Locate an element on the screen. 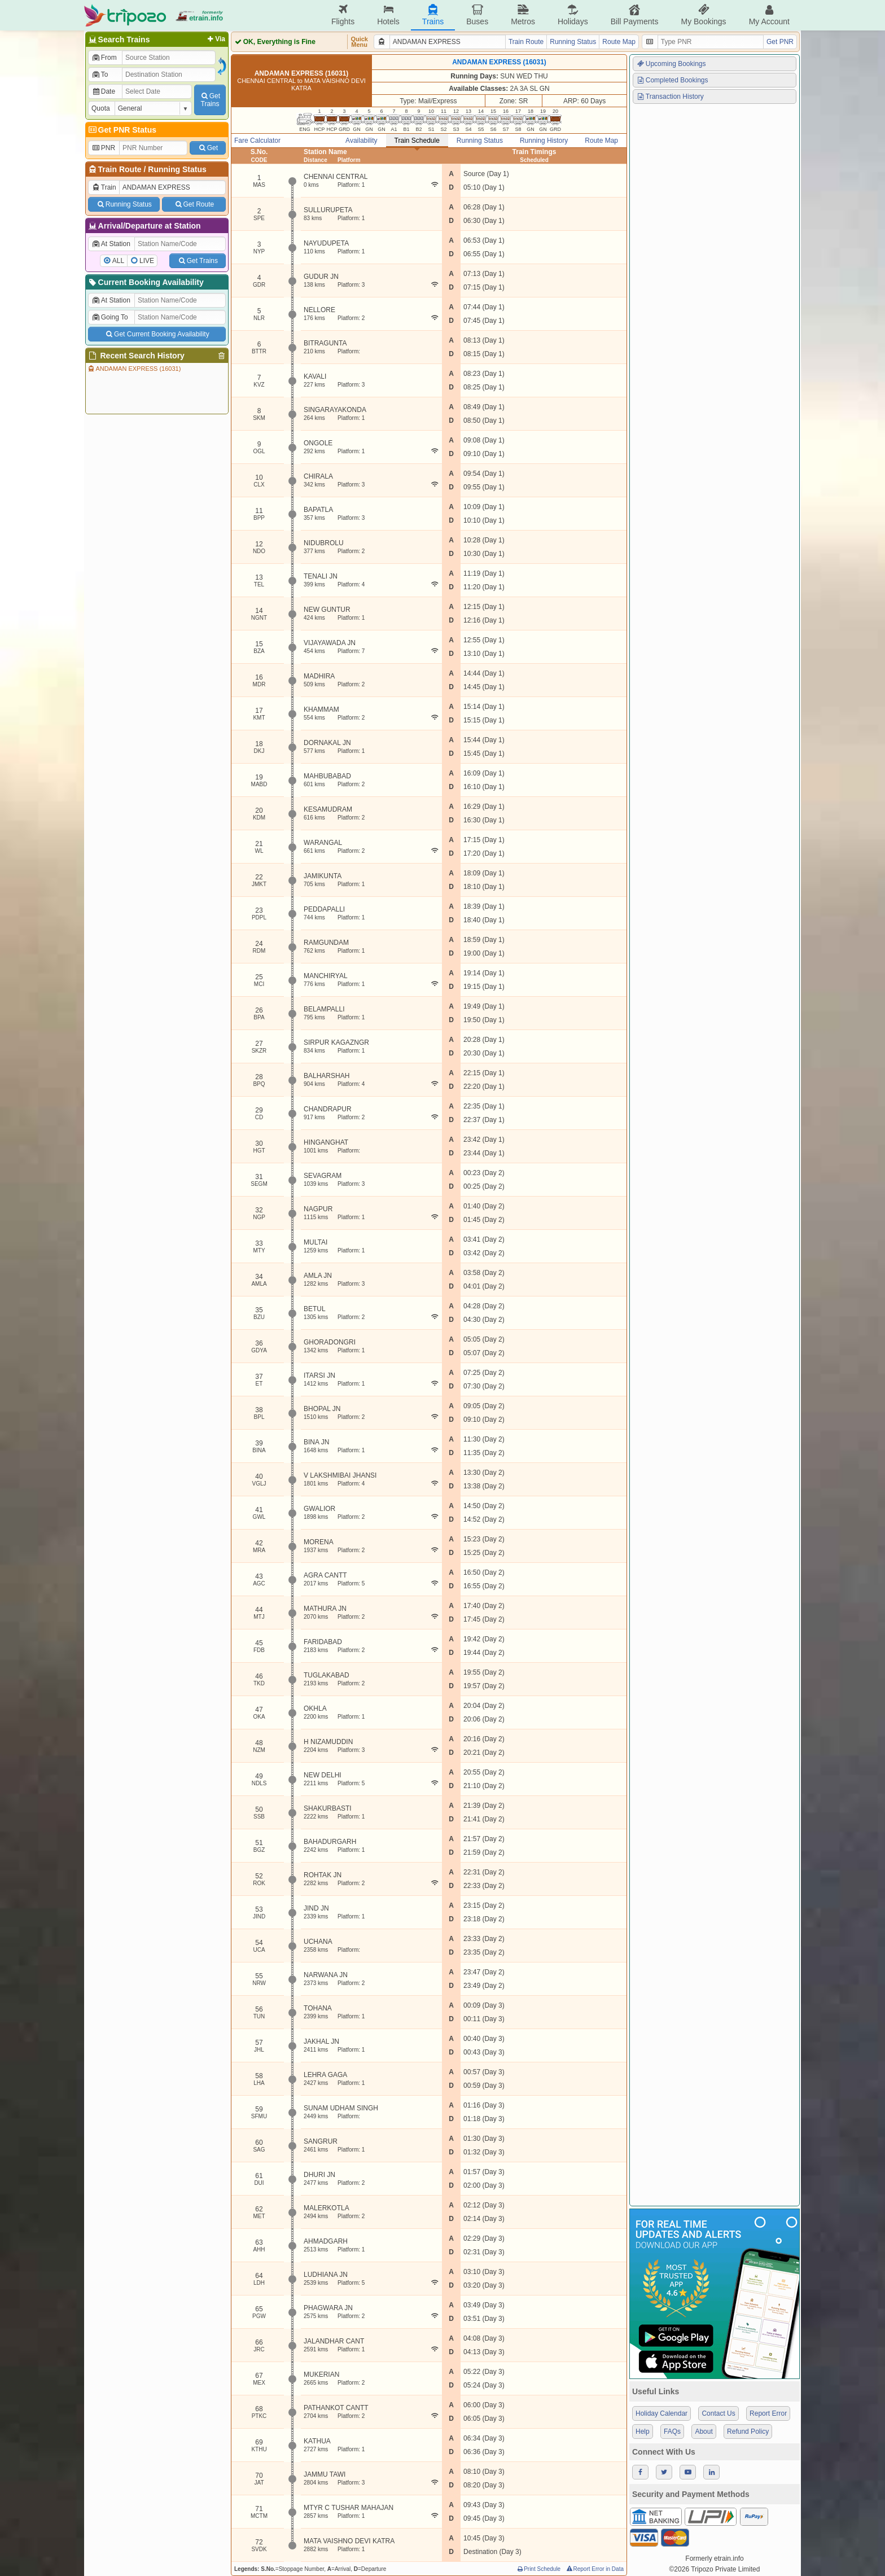 Image resolution: width=885 pixels, height=2576 pixels. Get Trains is located at coordinates (197, 261).